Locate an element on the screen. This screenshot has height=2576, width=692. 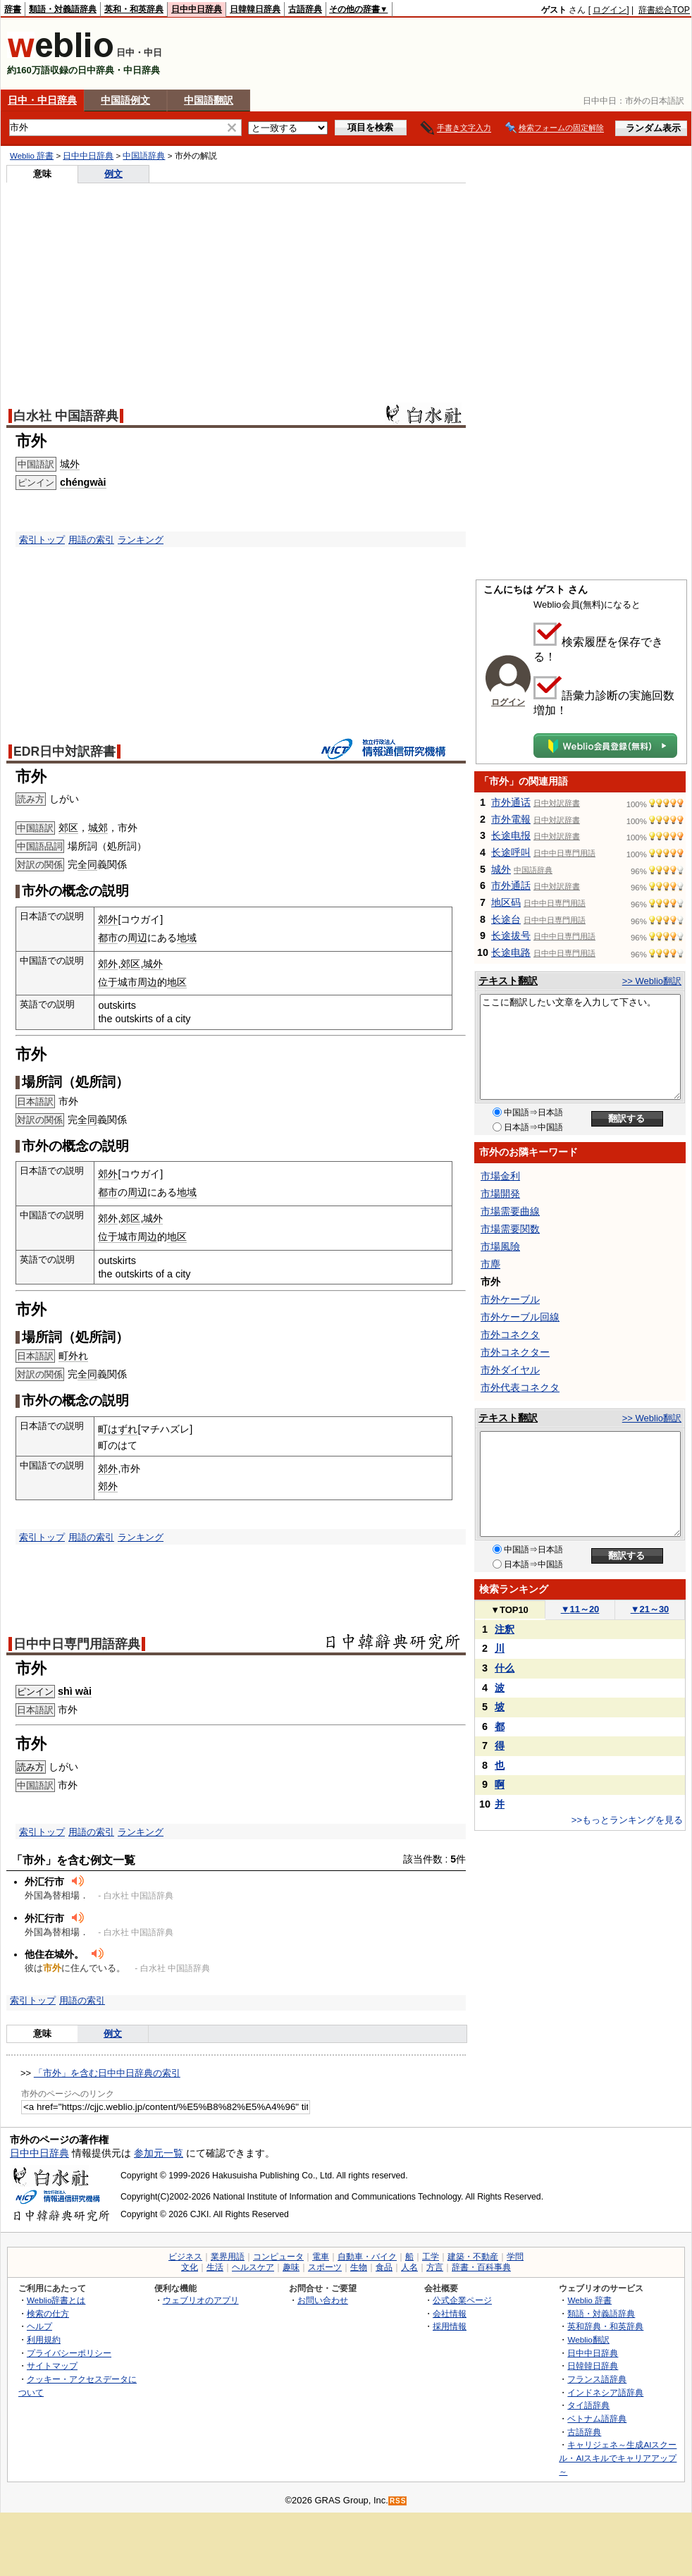
町はずれ is located at coordinates (117, 1429).